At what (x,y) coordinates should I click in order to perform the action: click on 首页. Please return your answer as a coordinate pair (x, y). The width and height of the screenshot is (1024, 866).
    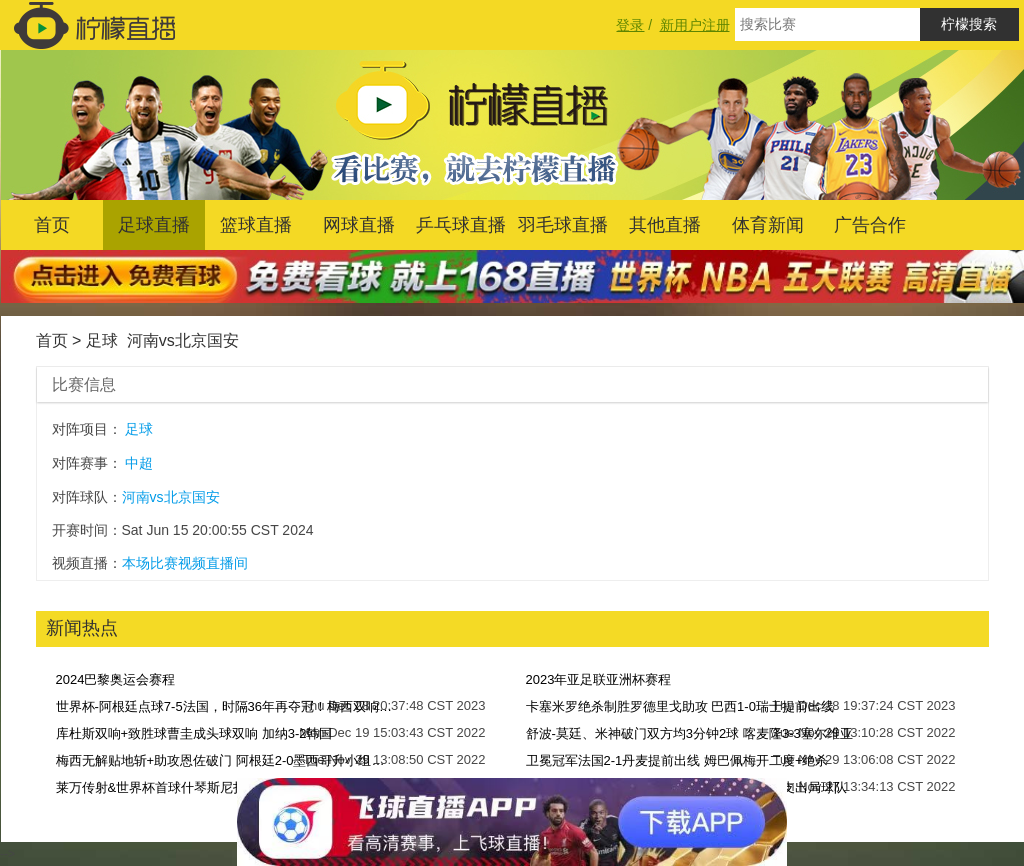
    Looking at the image, I should click on (52, 225).